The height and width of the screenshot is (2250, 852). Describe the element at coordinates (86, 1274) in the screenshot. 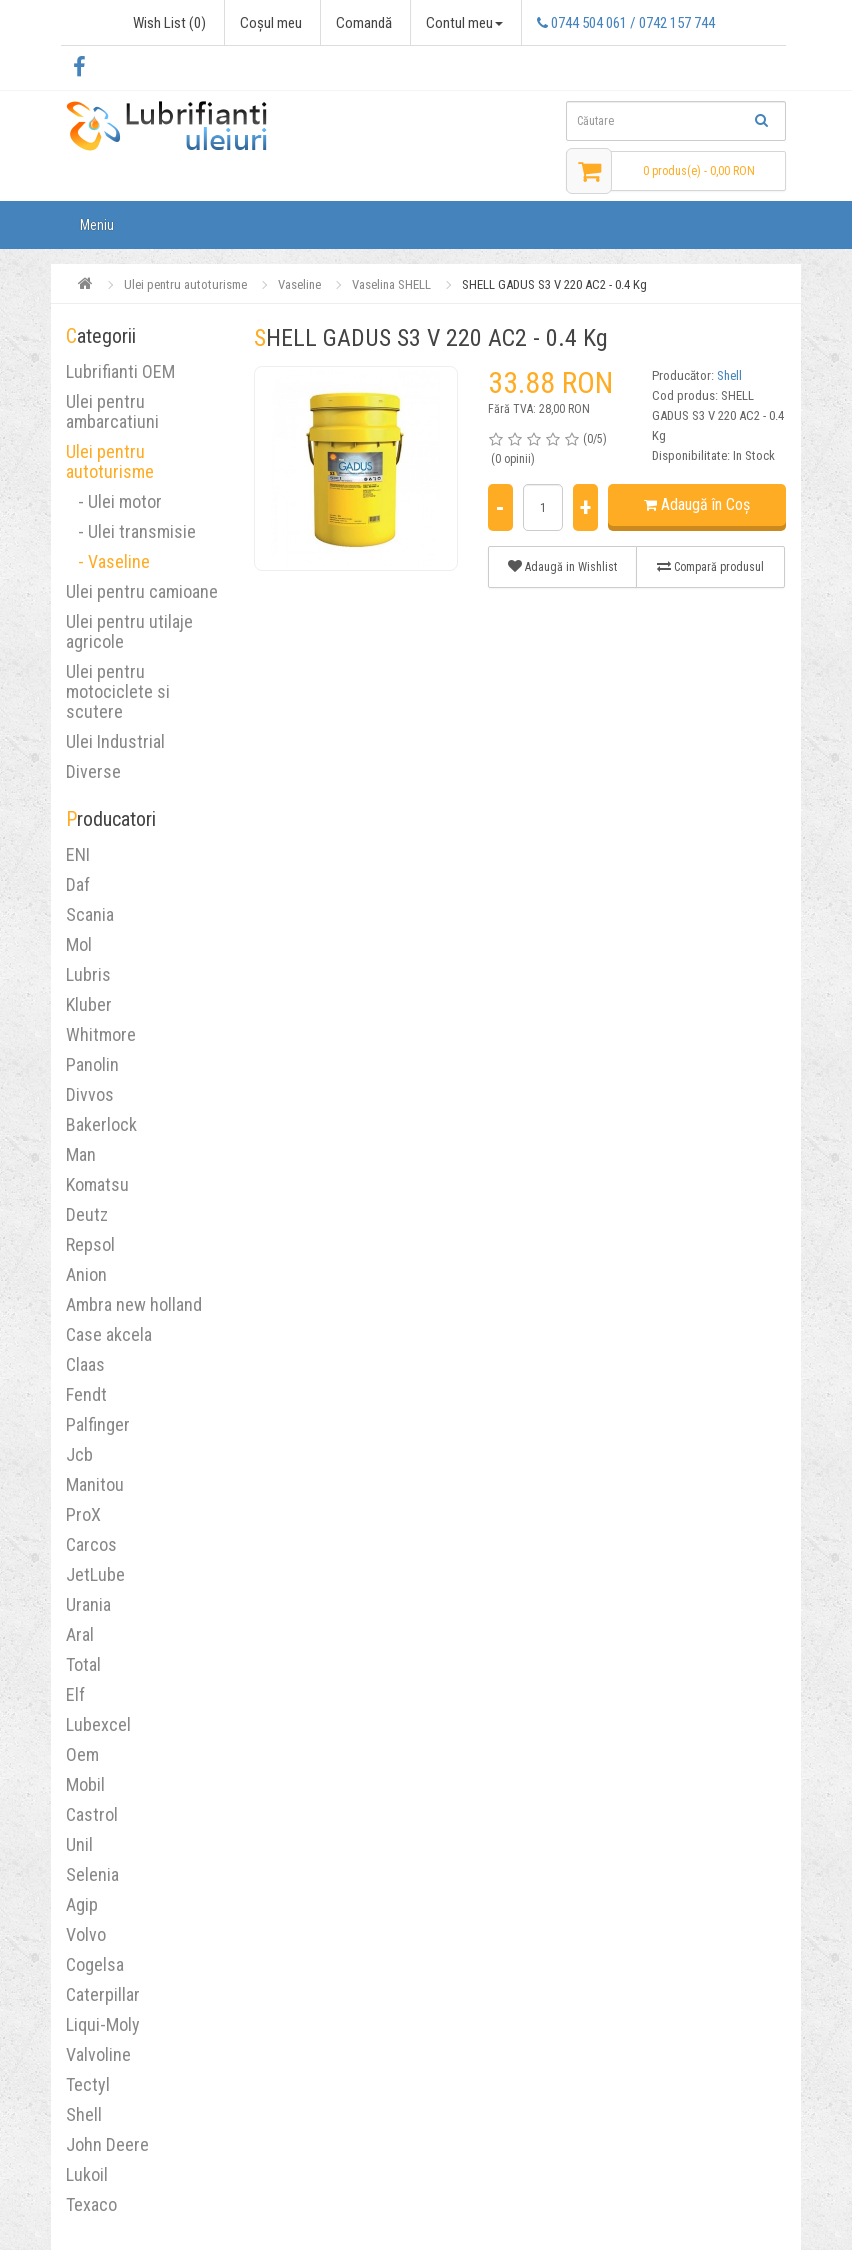

I see `Anion` at that location.